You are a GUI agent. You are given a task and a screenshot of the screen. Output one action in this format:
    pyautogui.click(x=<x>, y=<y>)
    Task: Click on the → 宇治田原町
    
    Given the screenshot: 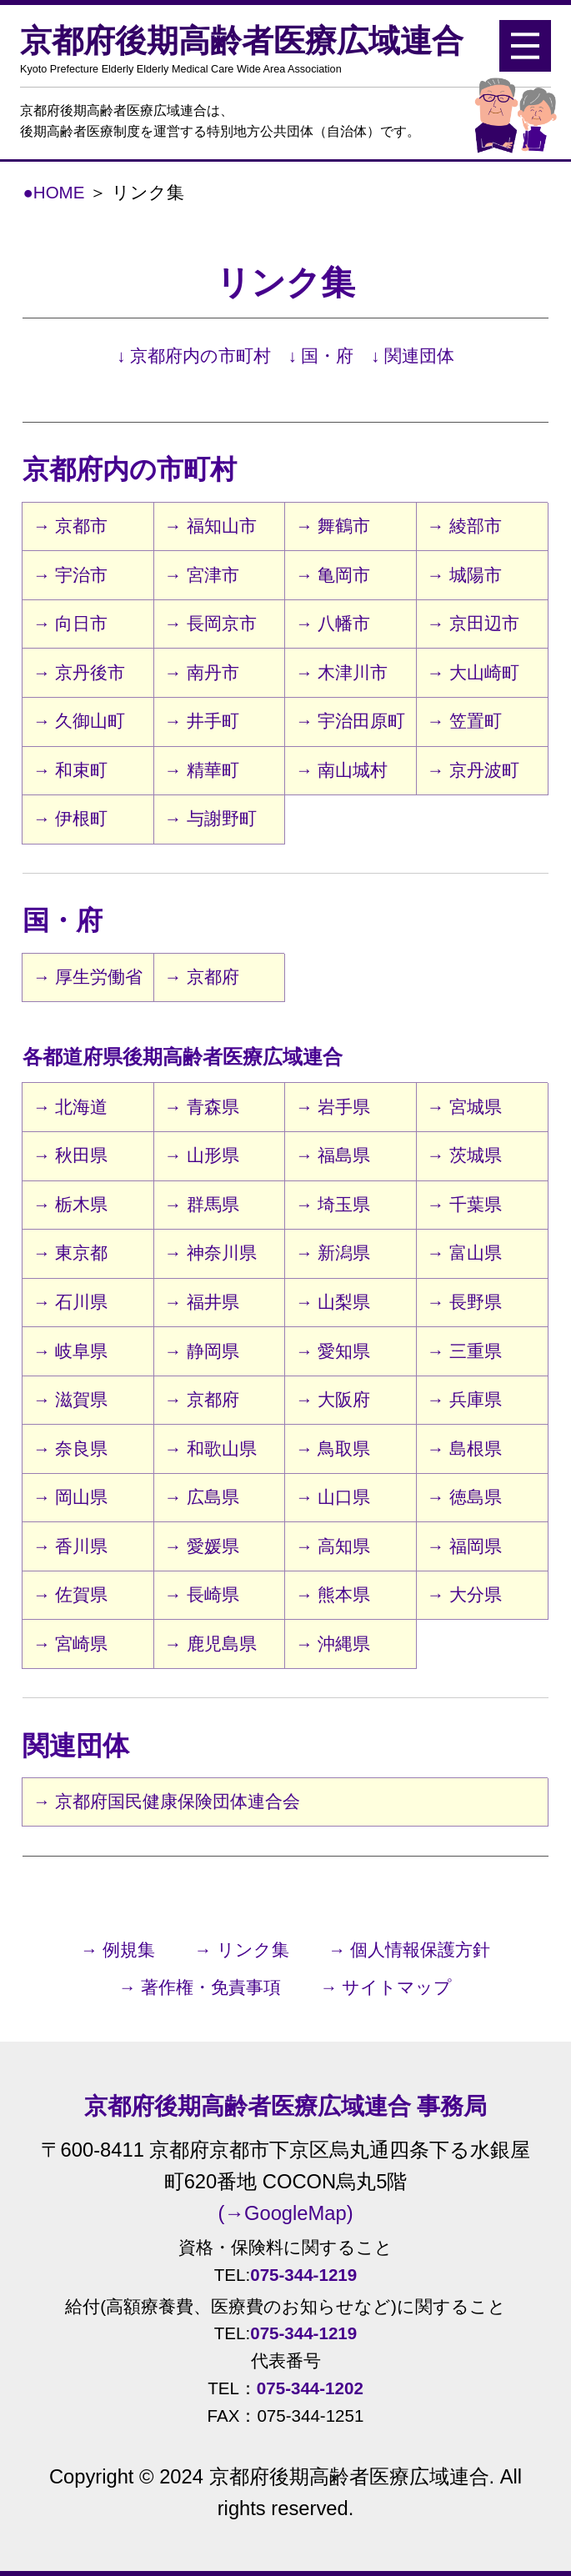 What is the action you would take?
    pyautogui.click(x=350, y=720)
    